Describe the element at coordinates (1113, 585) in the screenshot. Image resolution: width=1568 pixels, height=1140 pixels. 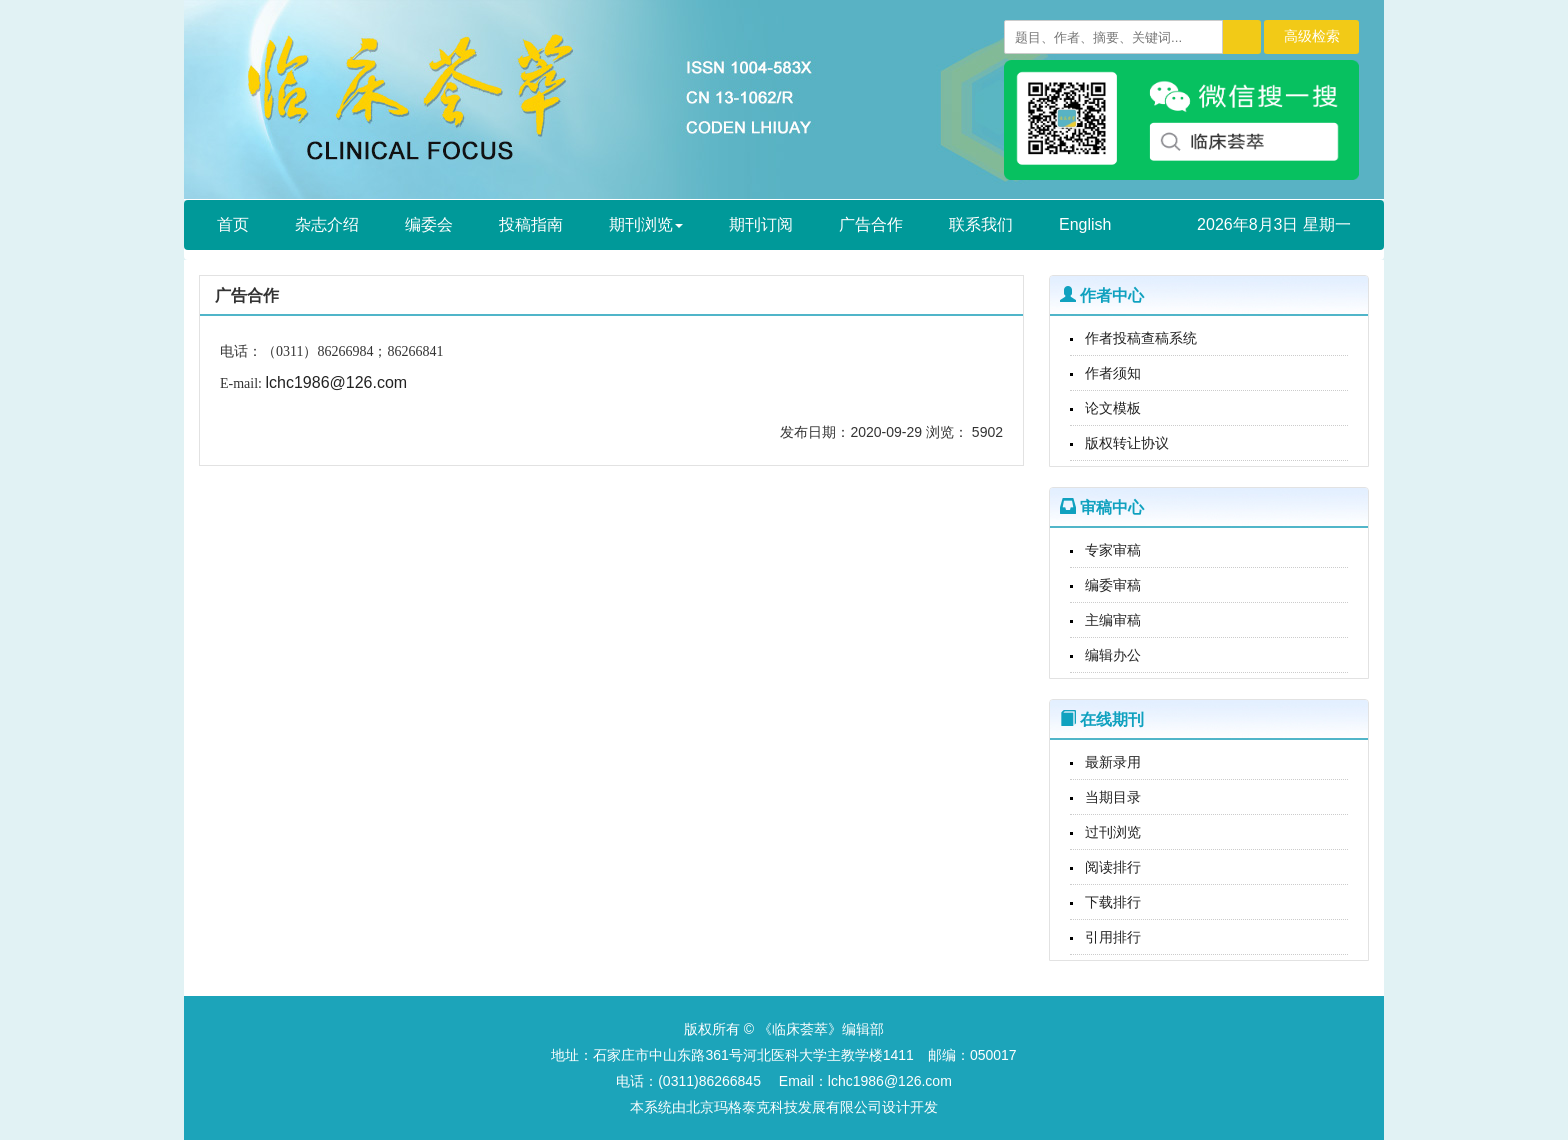
I see `编委审稿` at that location.